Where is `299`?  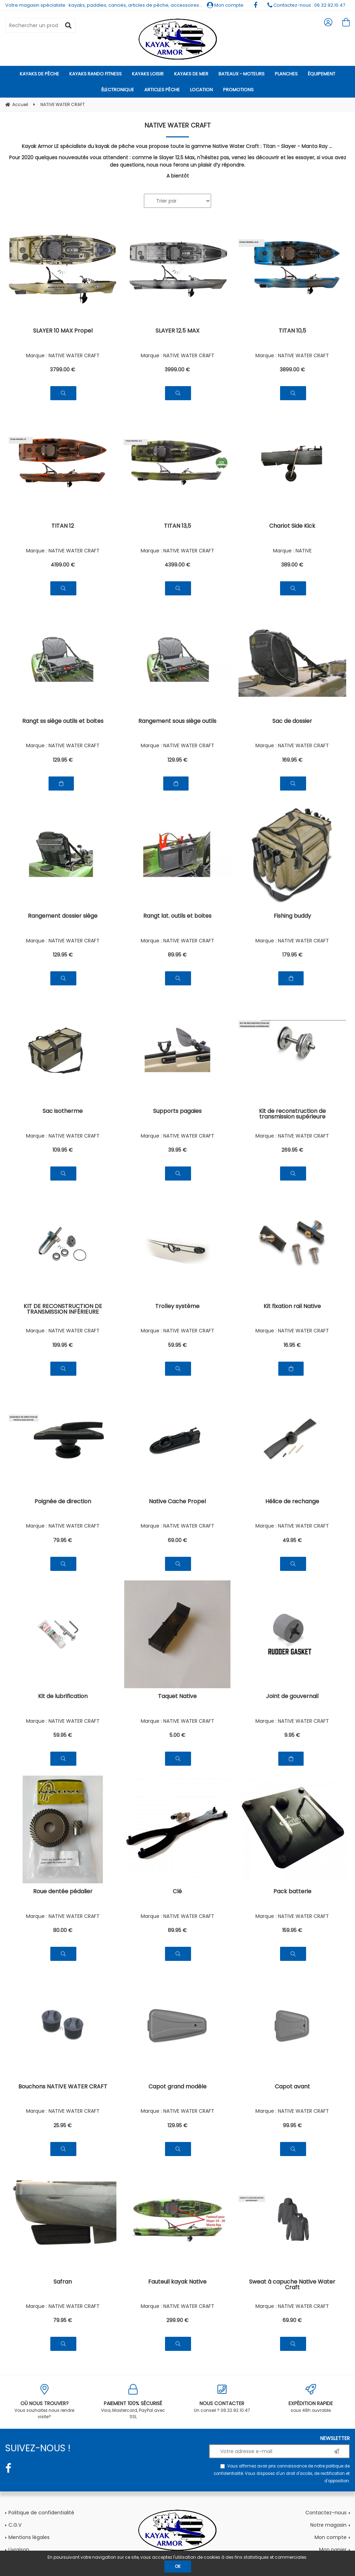 299 is located at coordinates (177, 2320).